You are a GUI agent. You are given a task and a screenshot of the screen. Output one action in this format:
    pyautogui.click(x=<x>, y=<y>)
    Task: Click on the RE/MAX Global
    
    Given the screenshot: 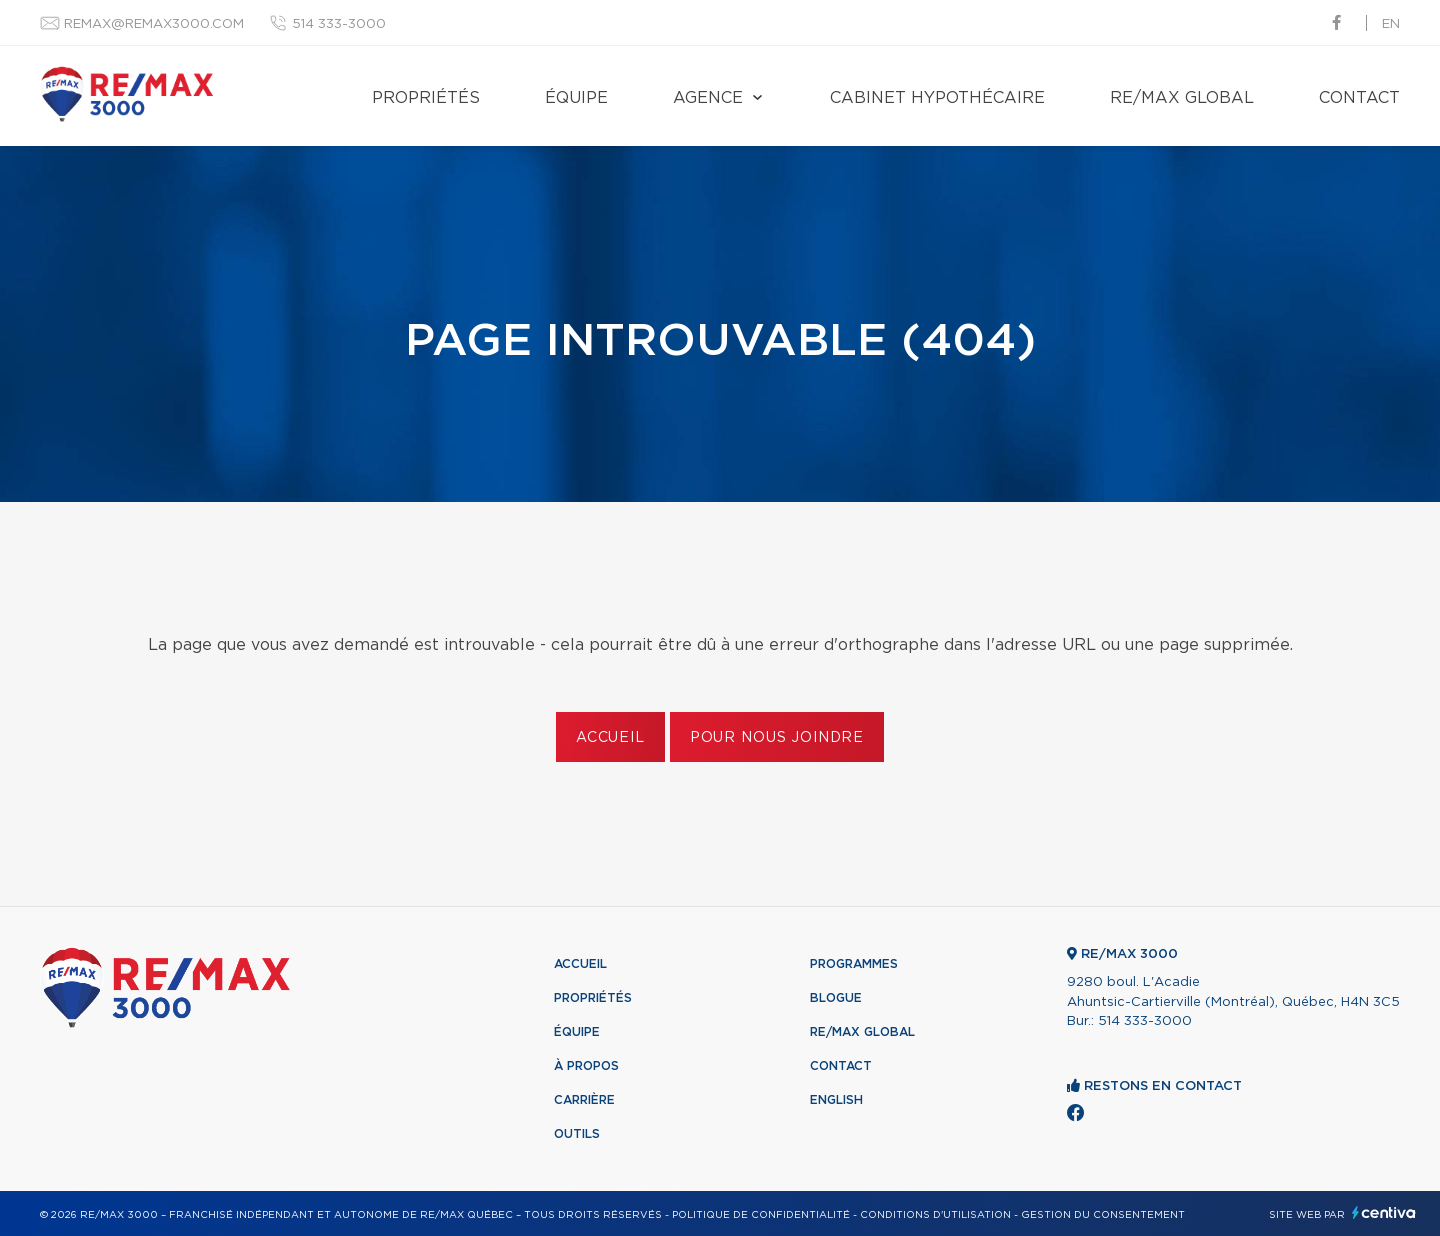 What is the action you would take?
    pyautogui.click(x=1182, y=98)
    